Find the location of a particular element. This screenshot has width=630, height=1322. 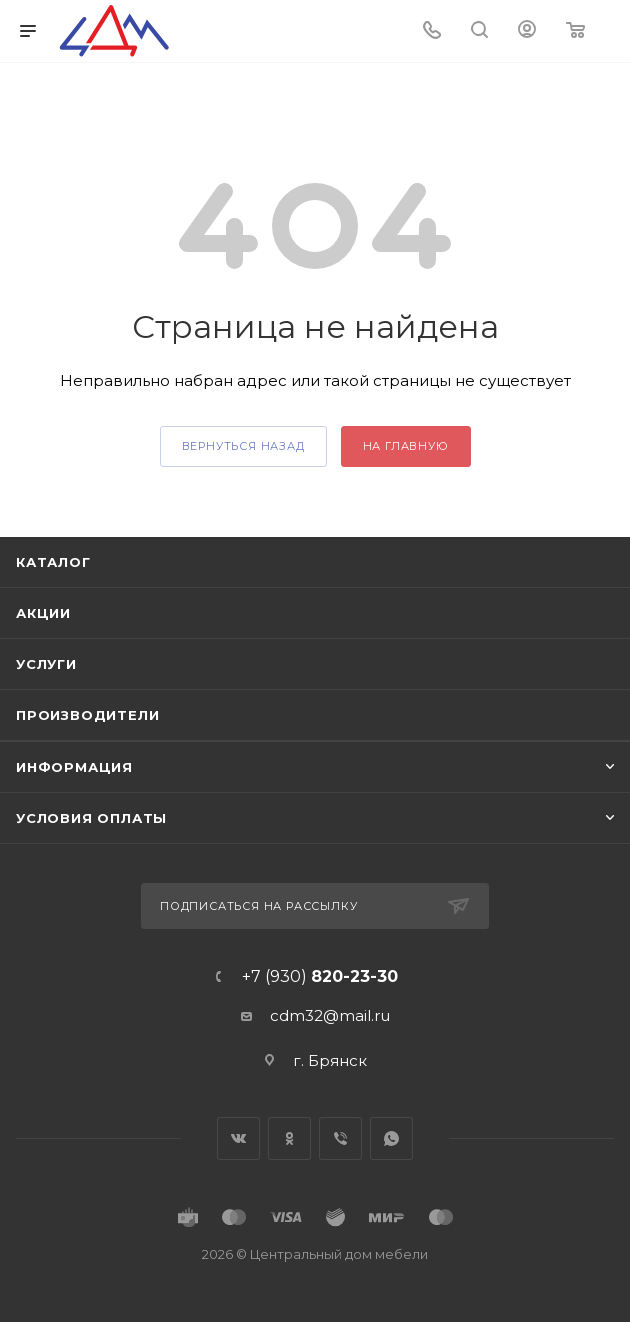

Услуги is located at coordinates (46, 664).